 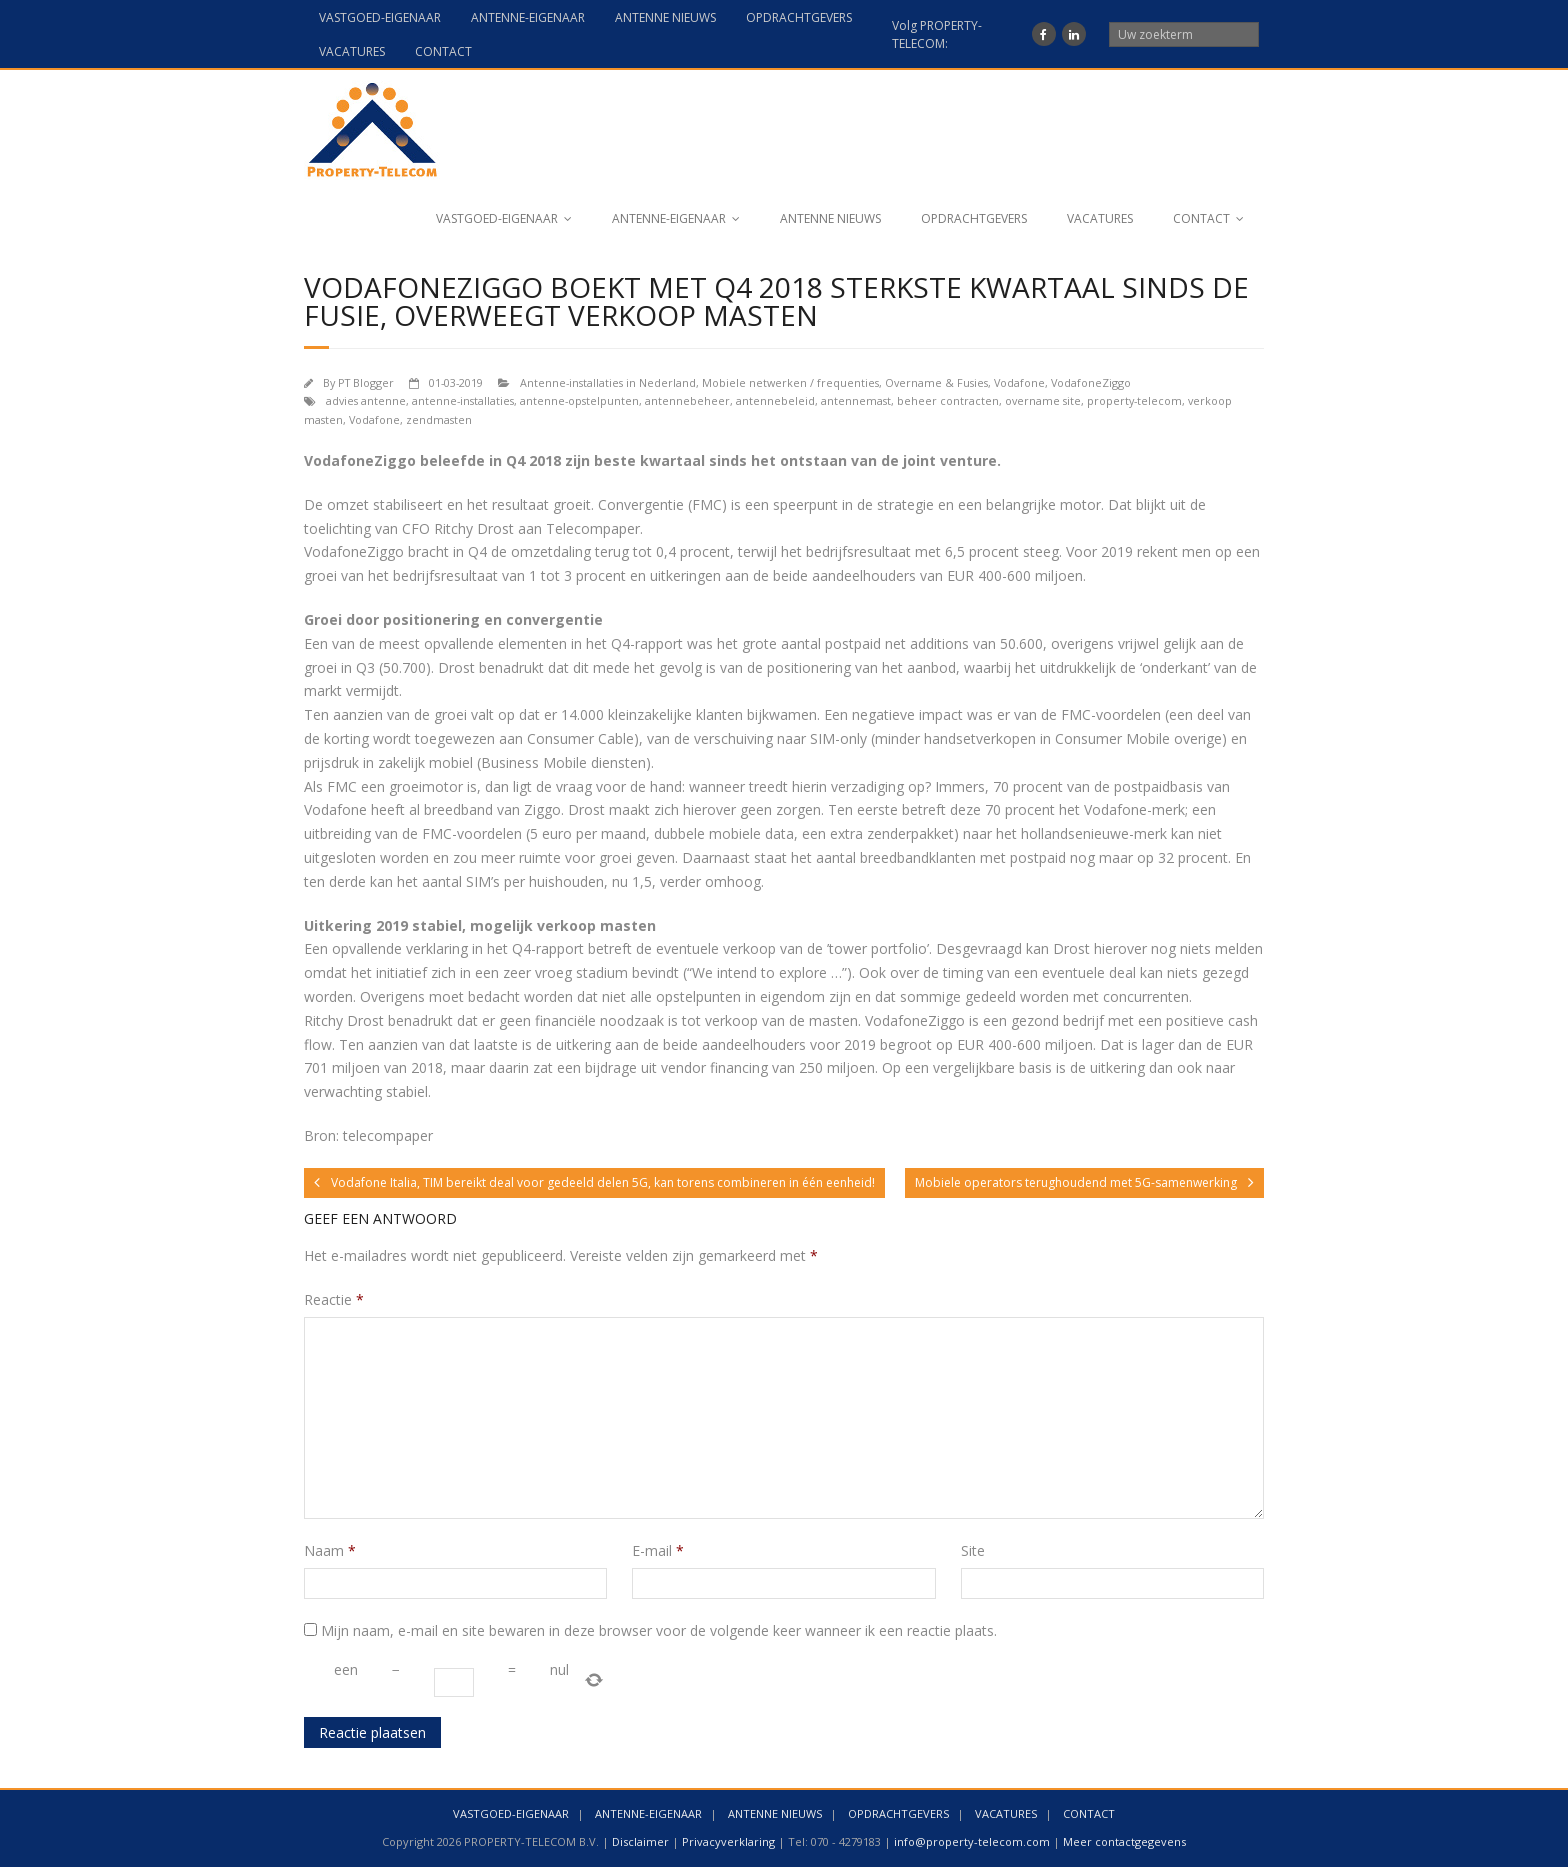 I want to click on PT Blogger, so click(x=366, y=382).